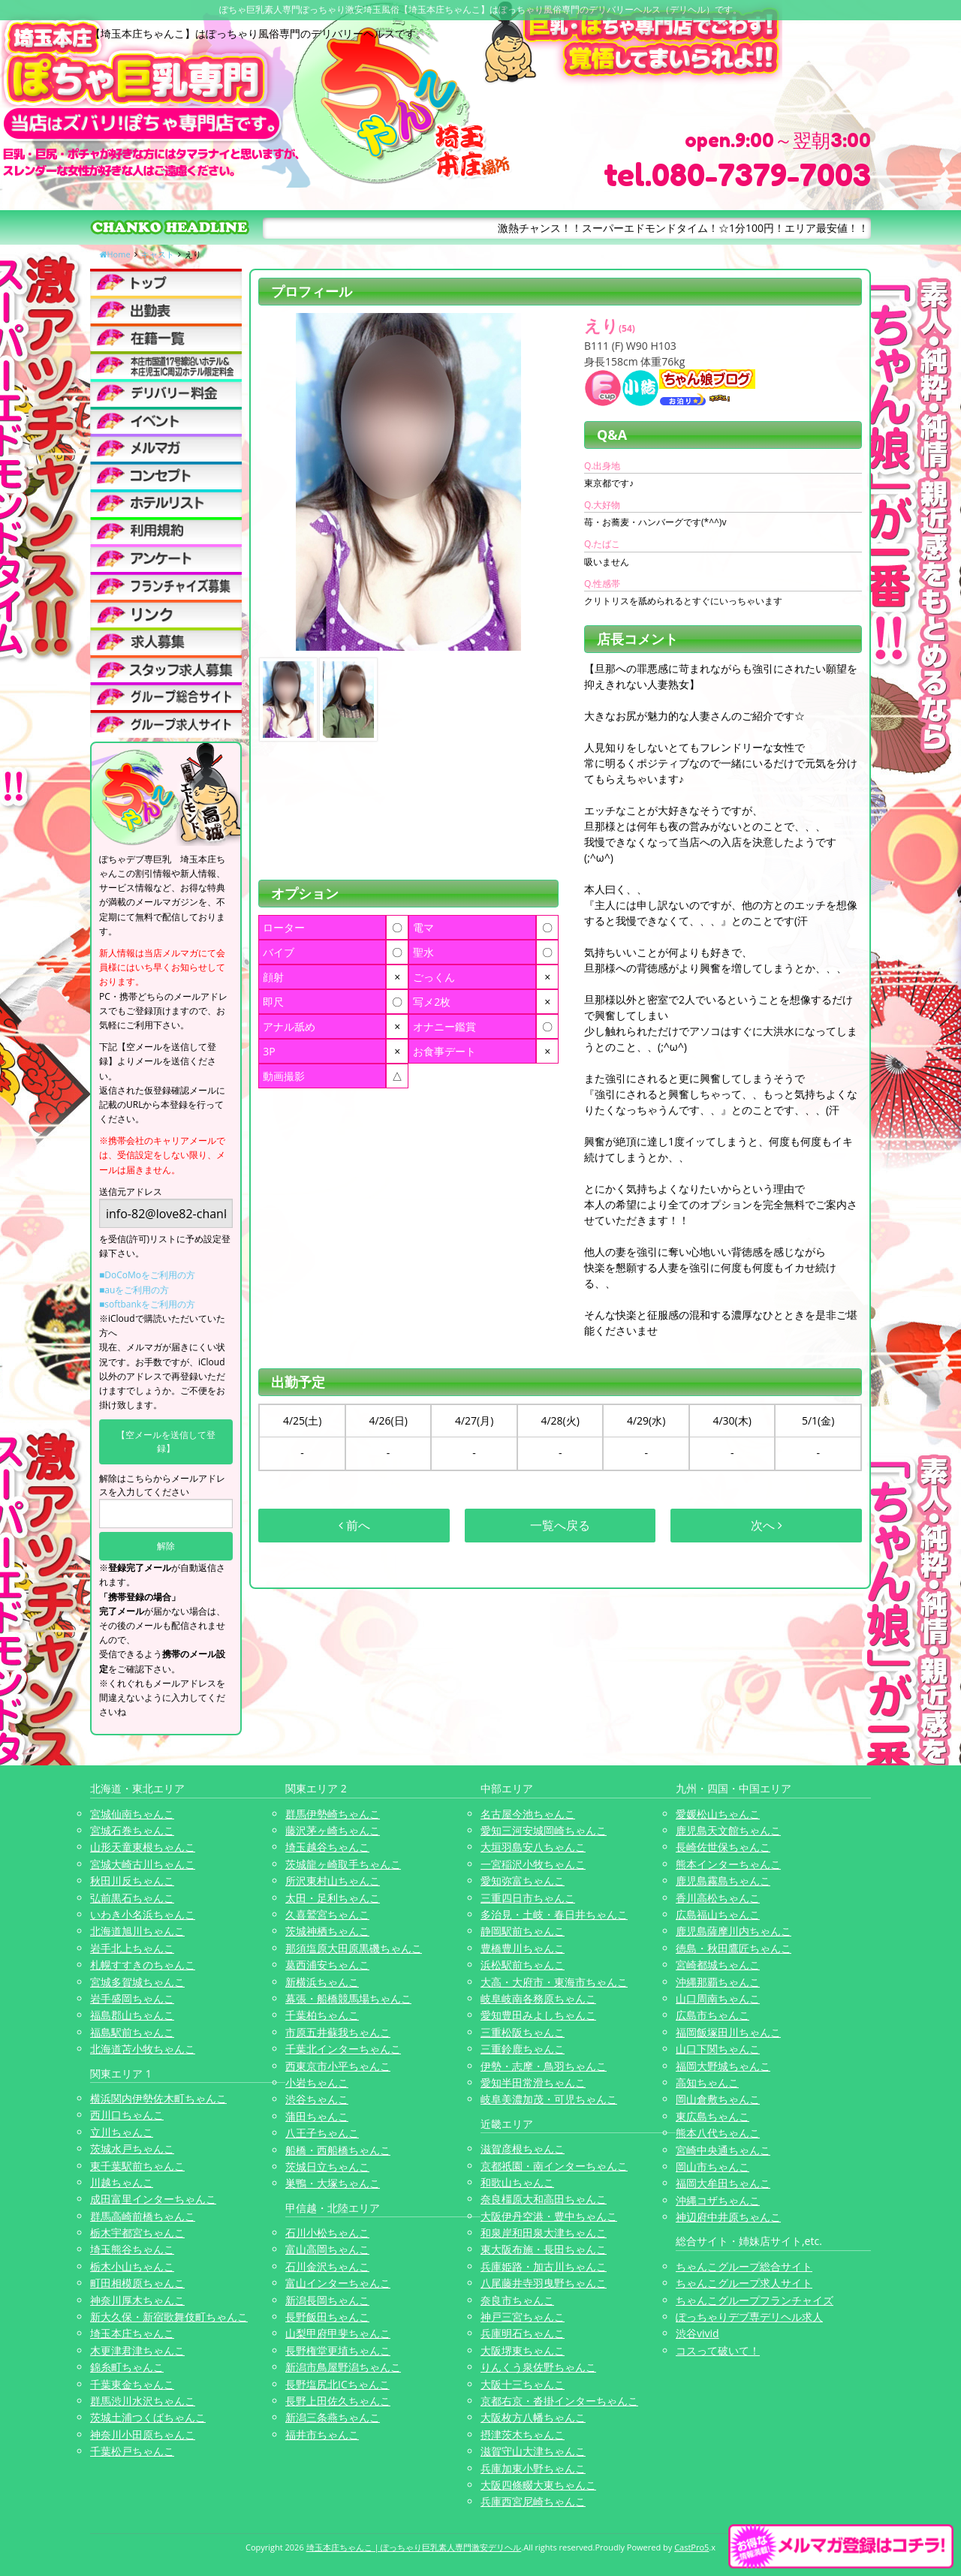 This screenshot has height=2576, width=961. What do you see at coordinates (718, 2350) in the screenshot?
I see `コスって破いて！` at bounding box center [718, 2350].